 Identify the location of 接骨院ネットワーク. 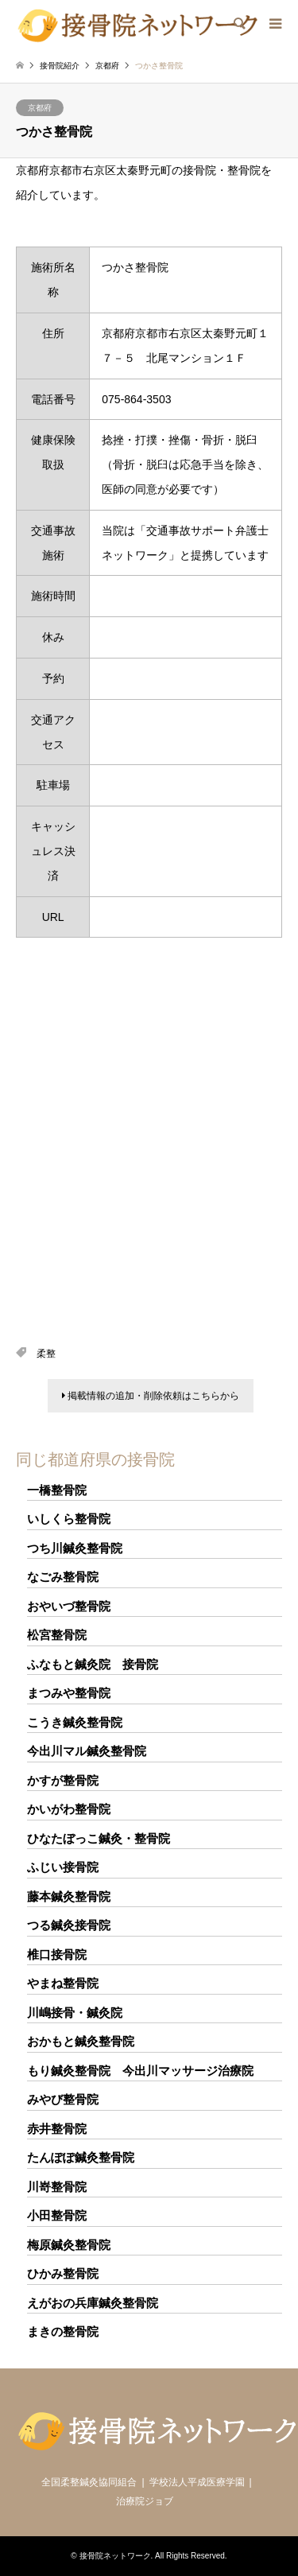
(115, 2555).